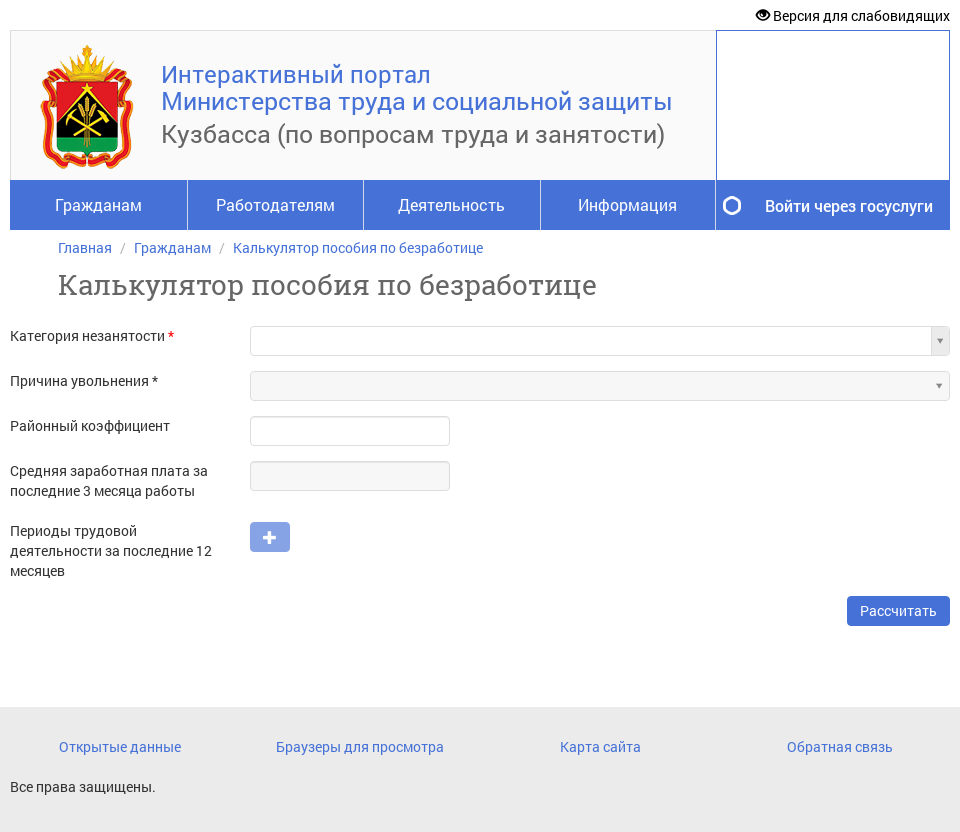 The width and height of the screenshot is (960, 832). Describe the element at coordinates (85, 247) in the screenshot. I see `Главная` at that location.